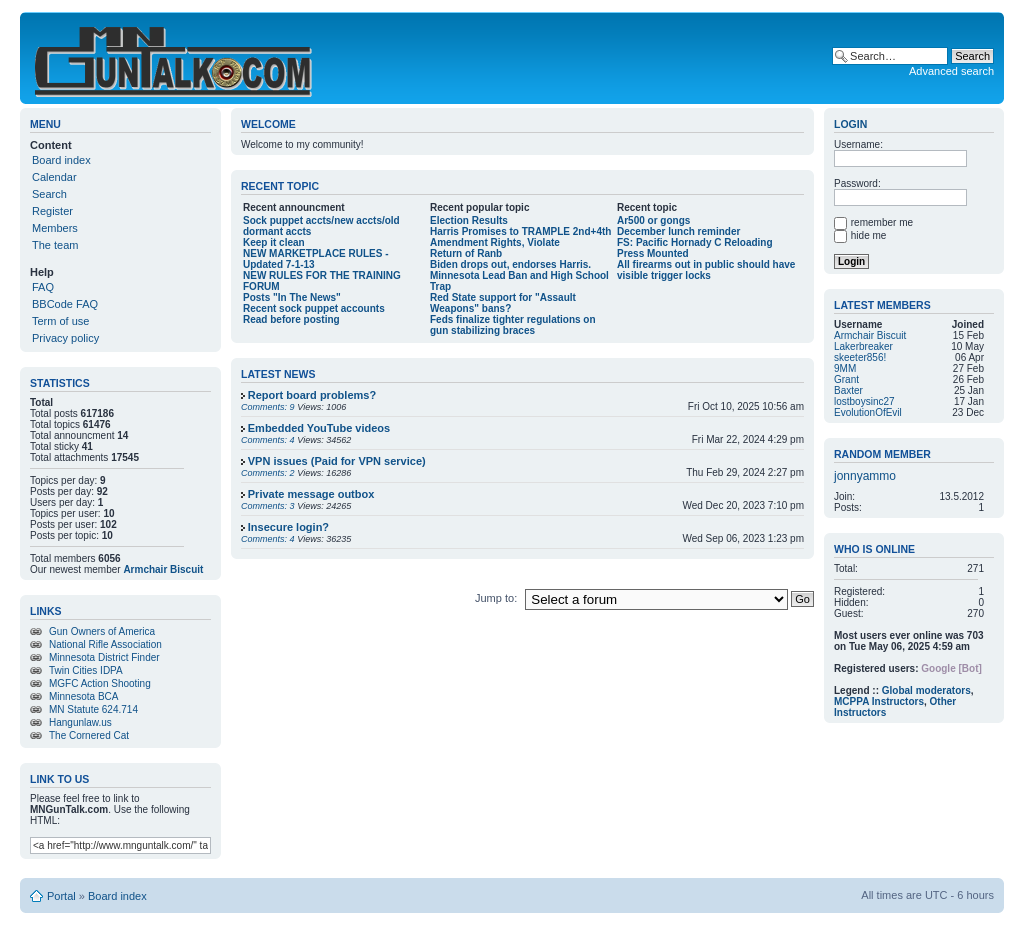 The height and width of the screenshot is (946, 1024). Describe the element at coordinates (292, 297) in the screenshot. I see `Posts "In The News"` at that location.